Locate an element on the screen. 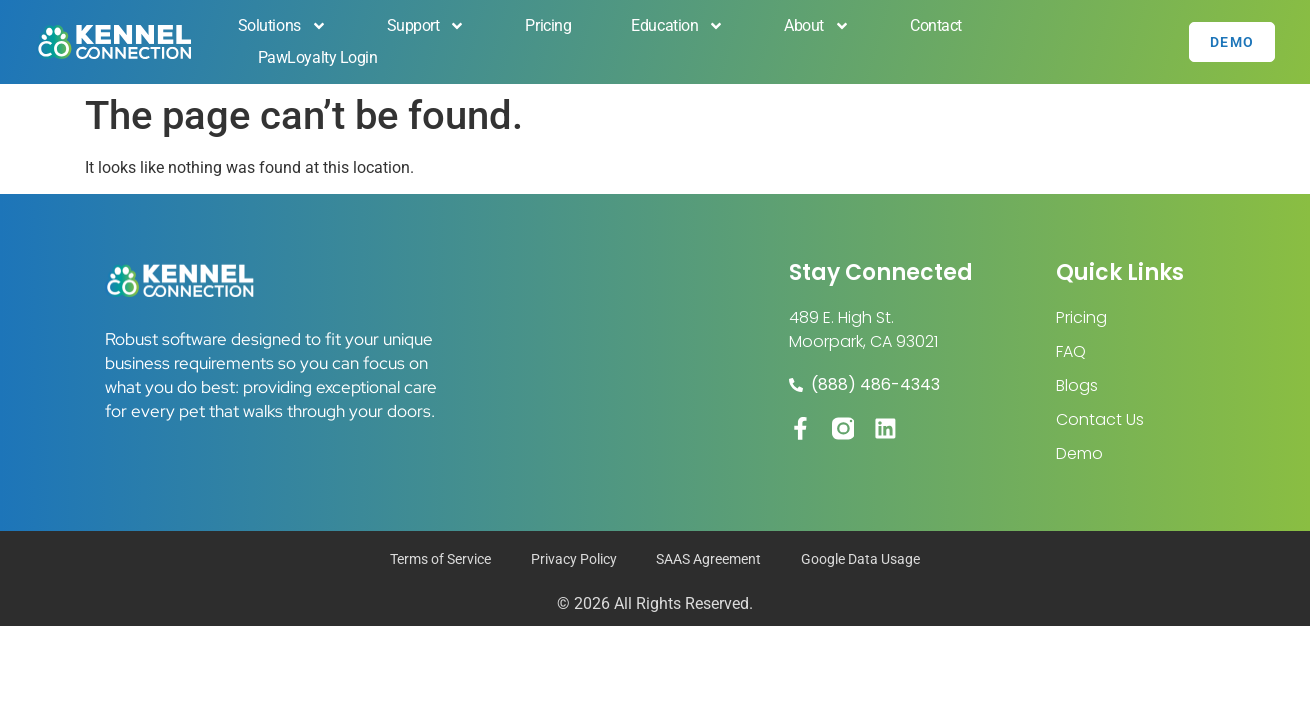  Google Data Usage is located at coordinates (861, 560).